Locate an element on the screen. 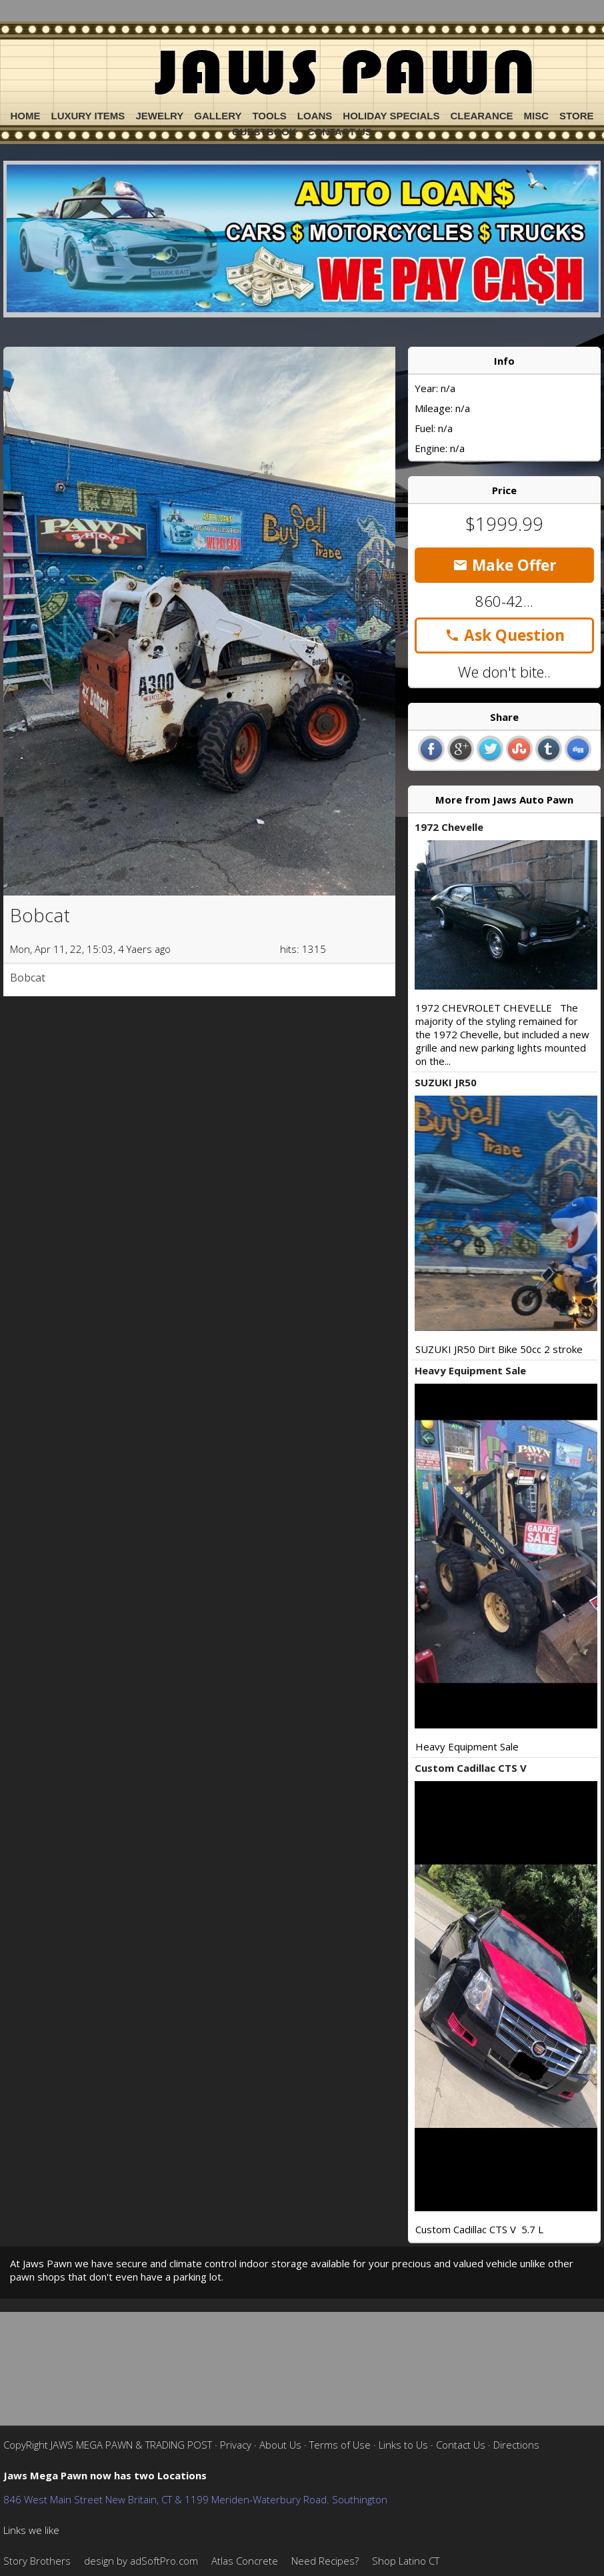  Atlas Concrete is located at coordinates (244, 2560).